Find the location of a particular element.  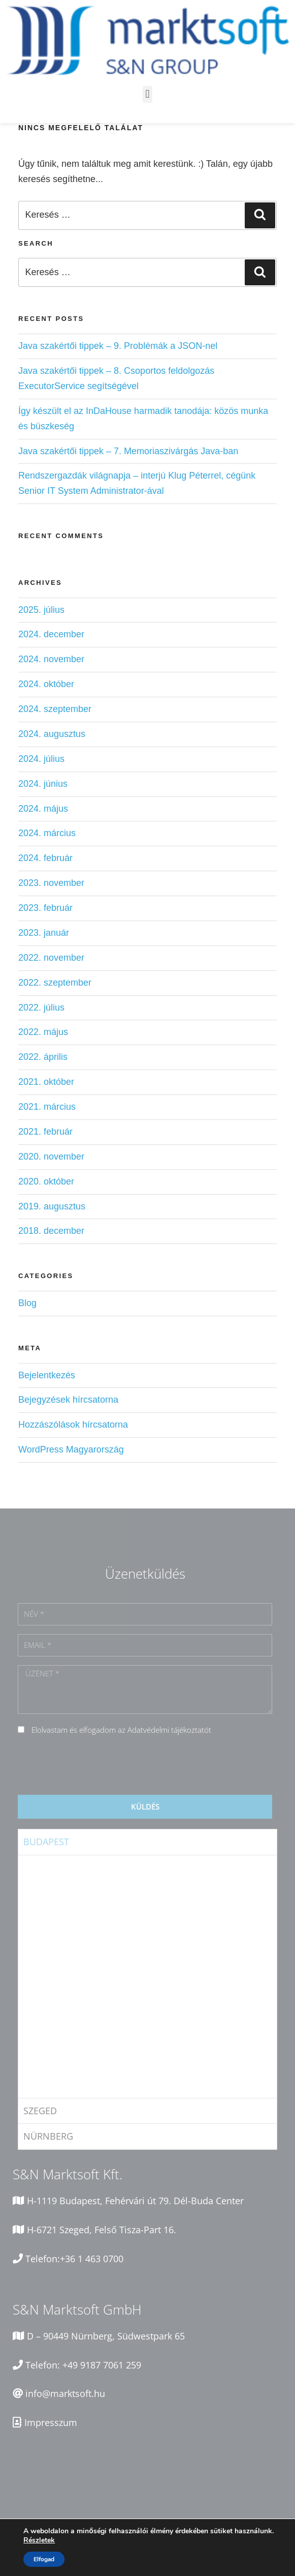

Nürnberg [tab] is located at coordinates (48, 2136).